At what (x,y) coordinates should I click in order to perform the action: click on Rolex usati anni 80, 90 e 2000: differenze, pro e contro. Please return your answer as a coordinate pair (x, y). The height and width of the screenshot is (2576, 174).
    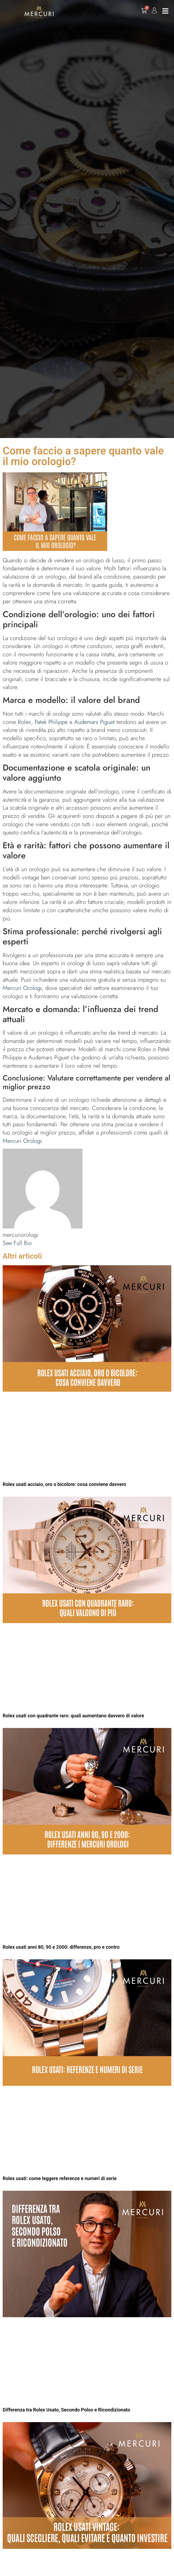
    Looking at the image, I should click on (61, 1947).